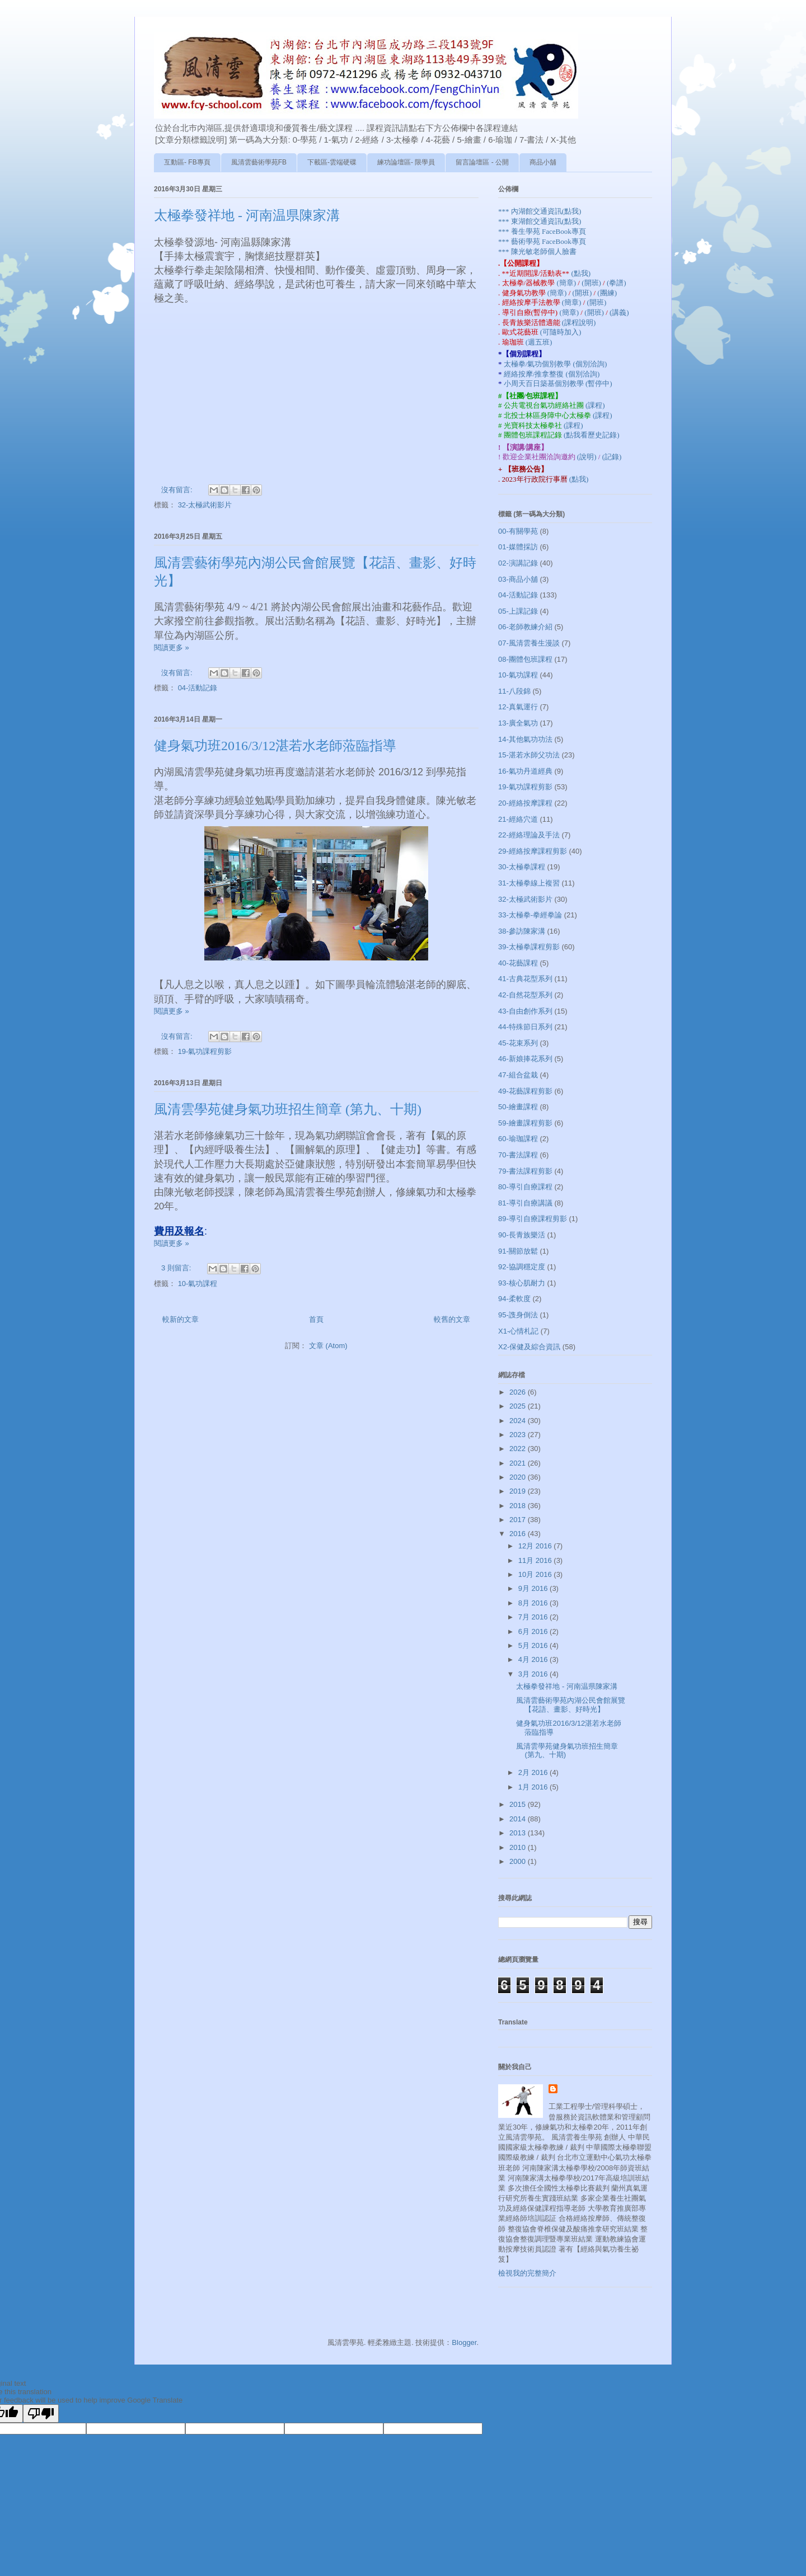 This screenshot has height=2576, width=806. I want to click on 94-柔軟度, so click(514, 1298).